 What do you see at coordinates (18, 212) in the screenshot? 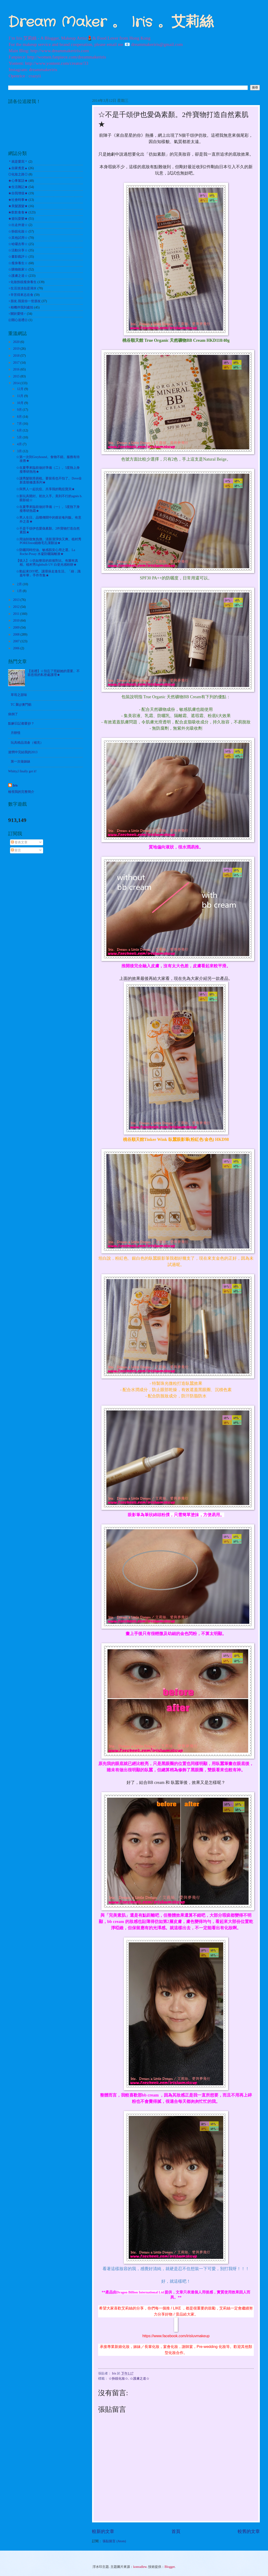
I see `★飲飲食食★` at bounding box center [18, 212].